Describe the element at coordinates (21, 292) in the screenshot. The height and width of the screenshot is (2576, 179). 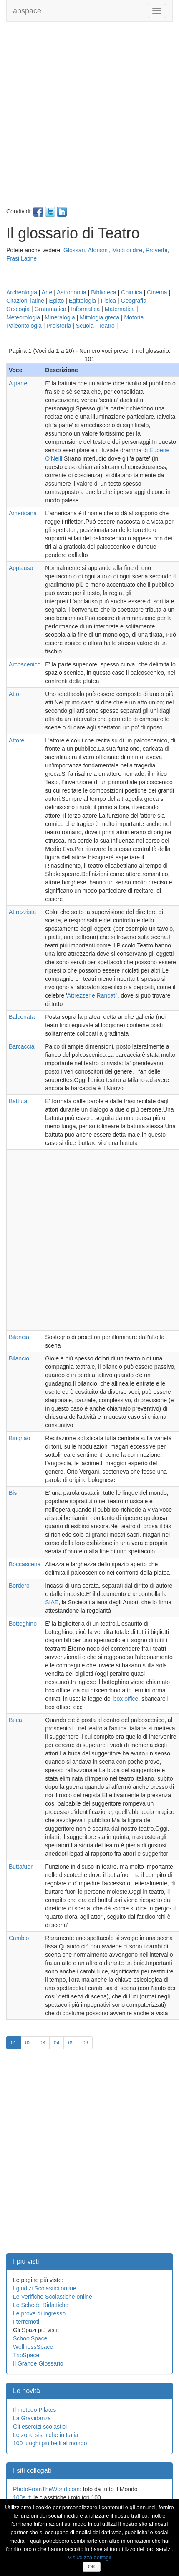
I see `Archeologia` at that location.